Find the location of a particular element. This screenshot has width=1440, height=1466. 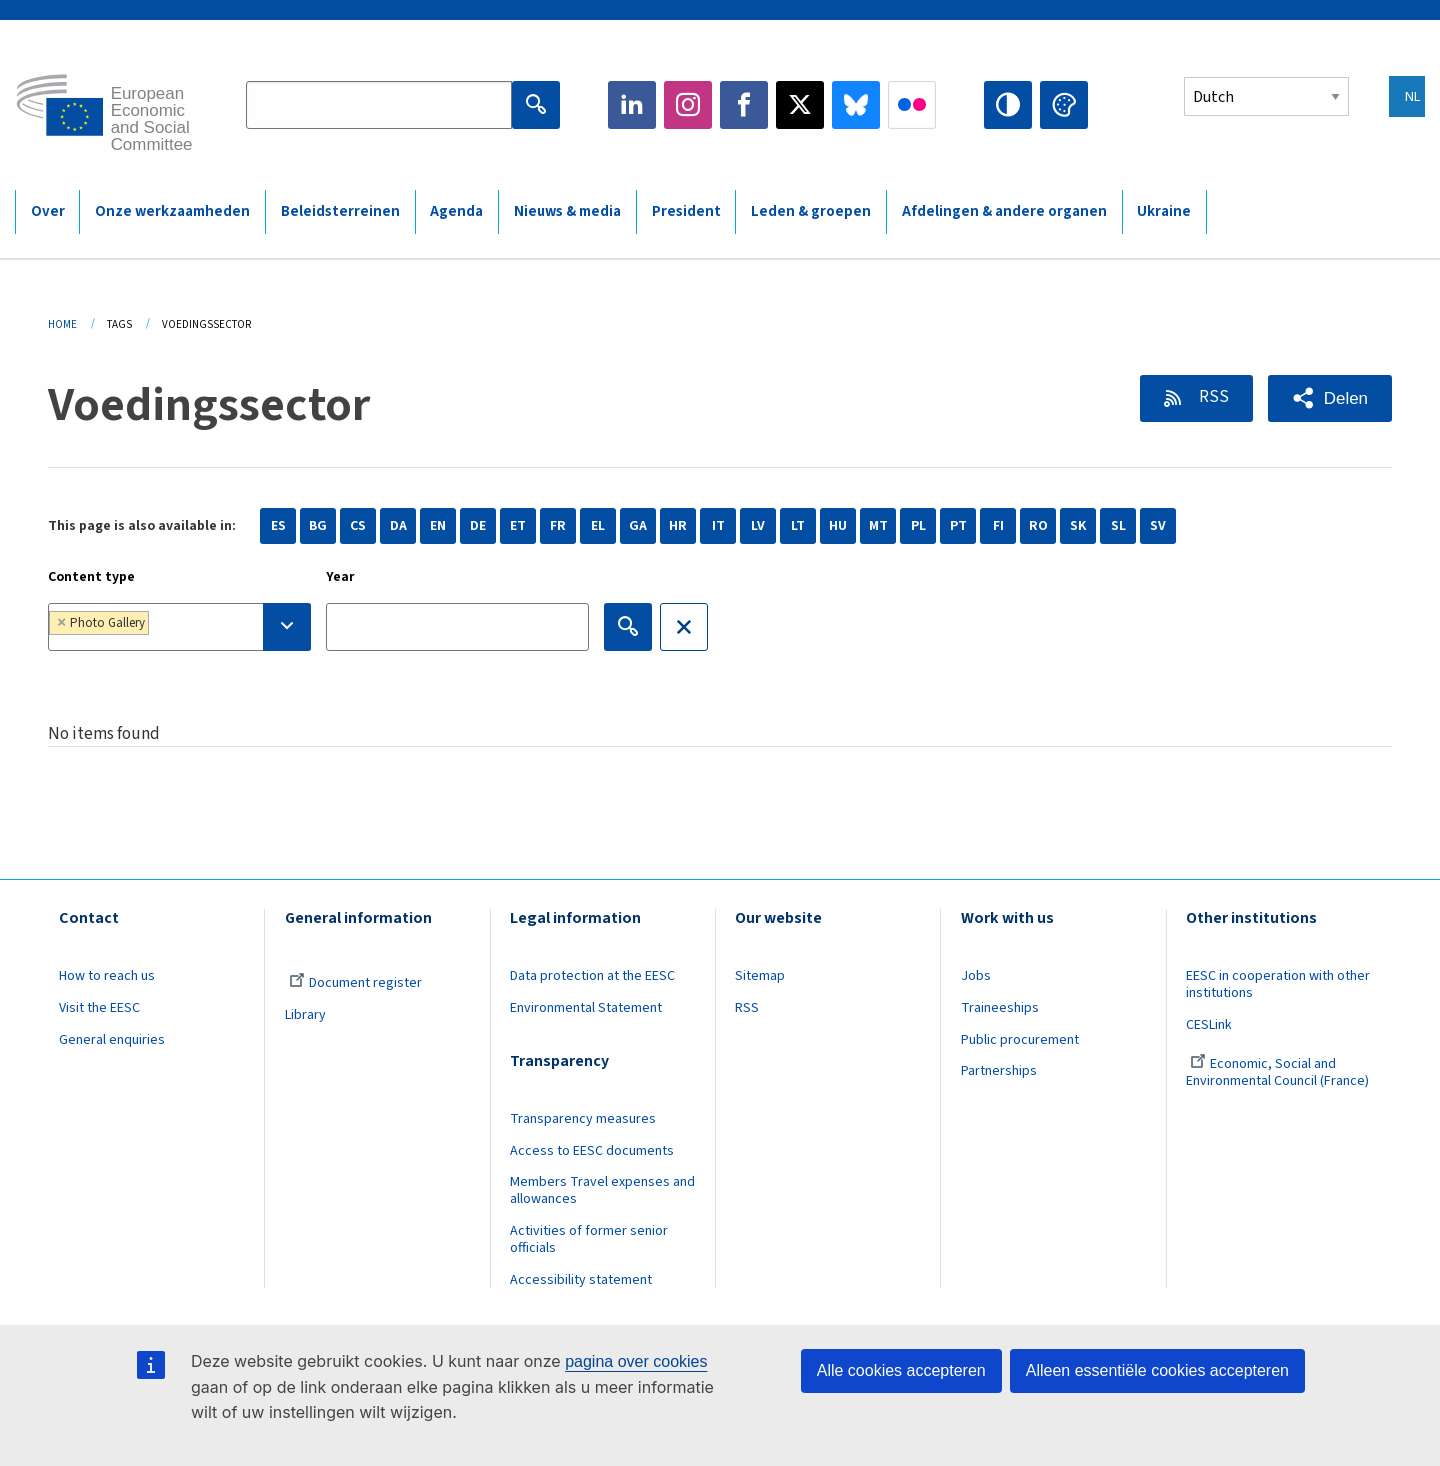

Partnerships is located at coordinates (999, 1071).